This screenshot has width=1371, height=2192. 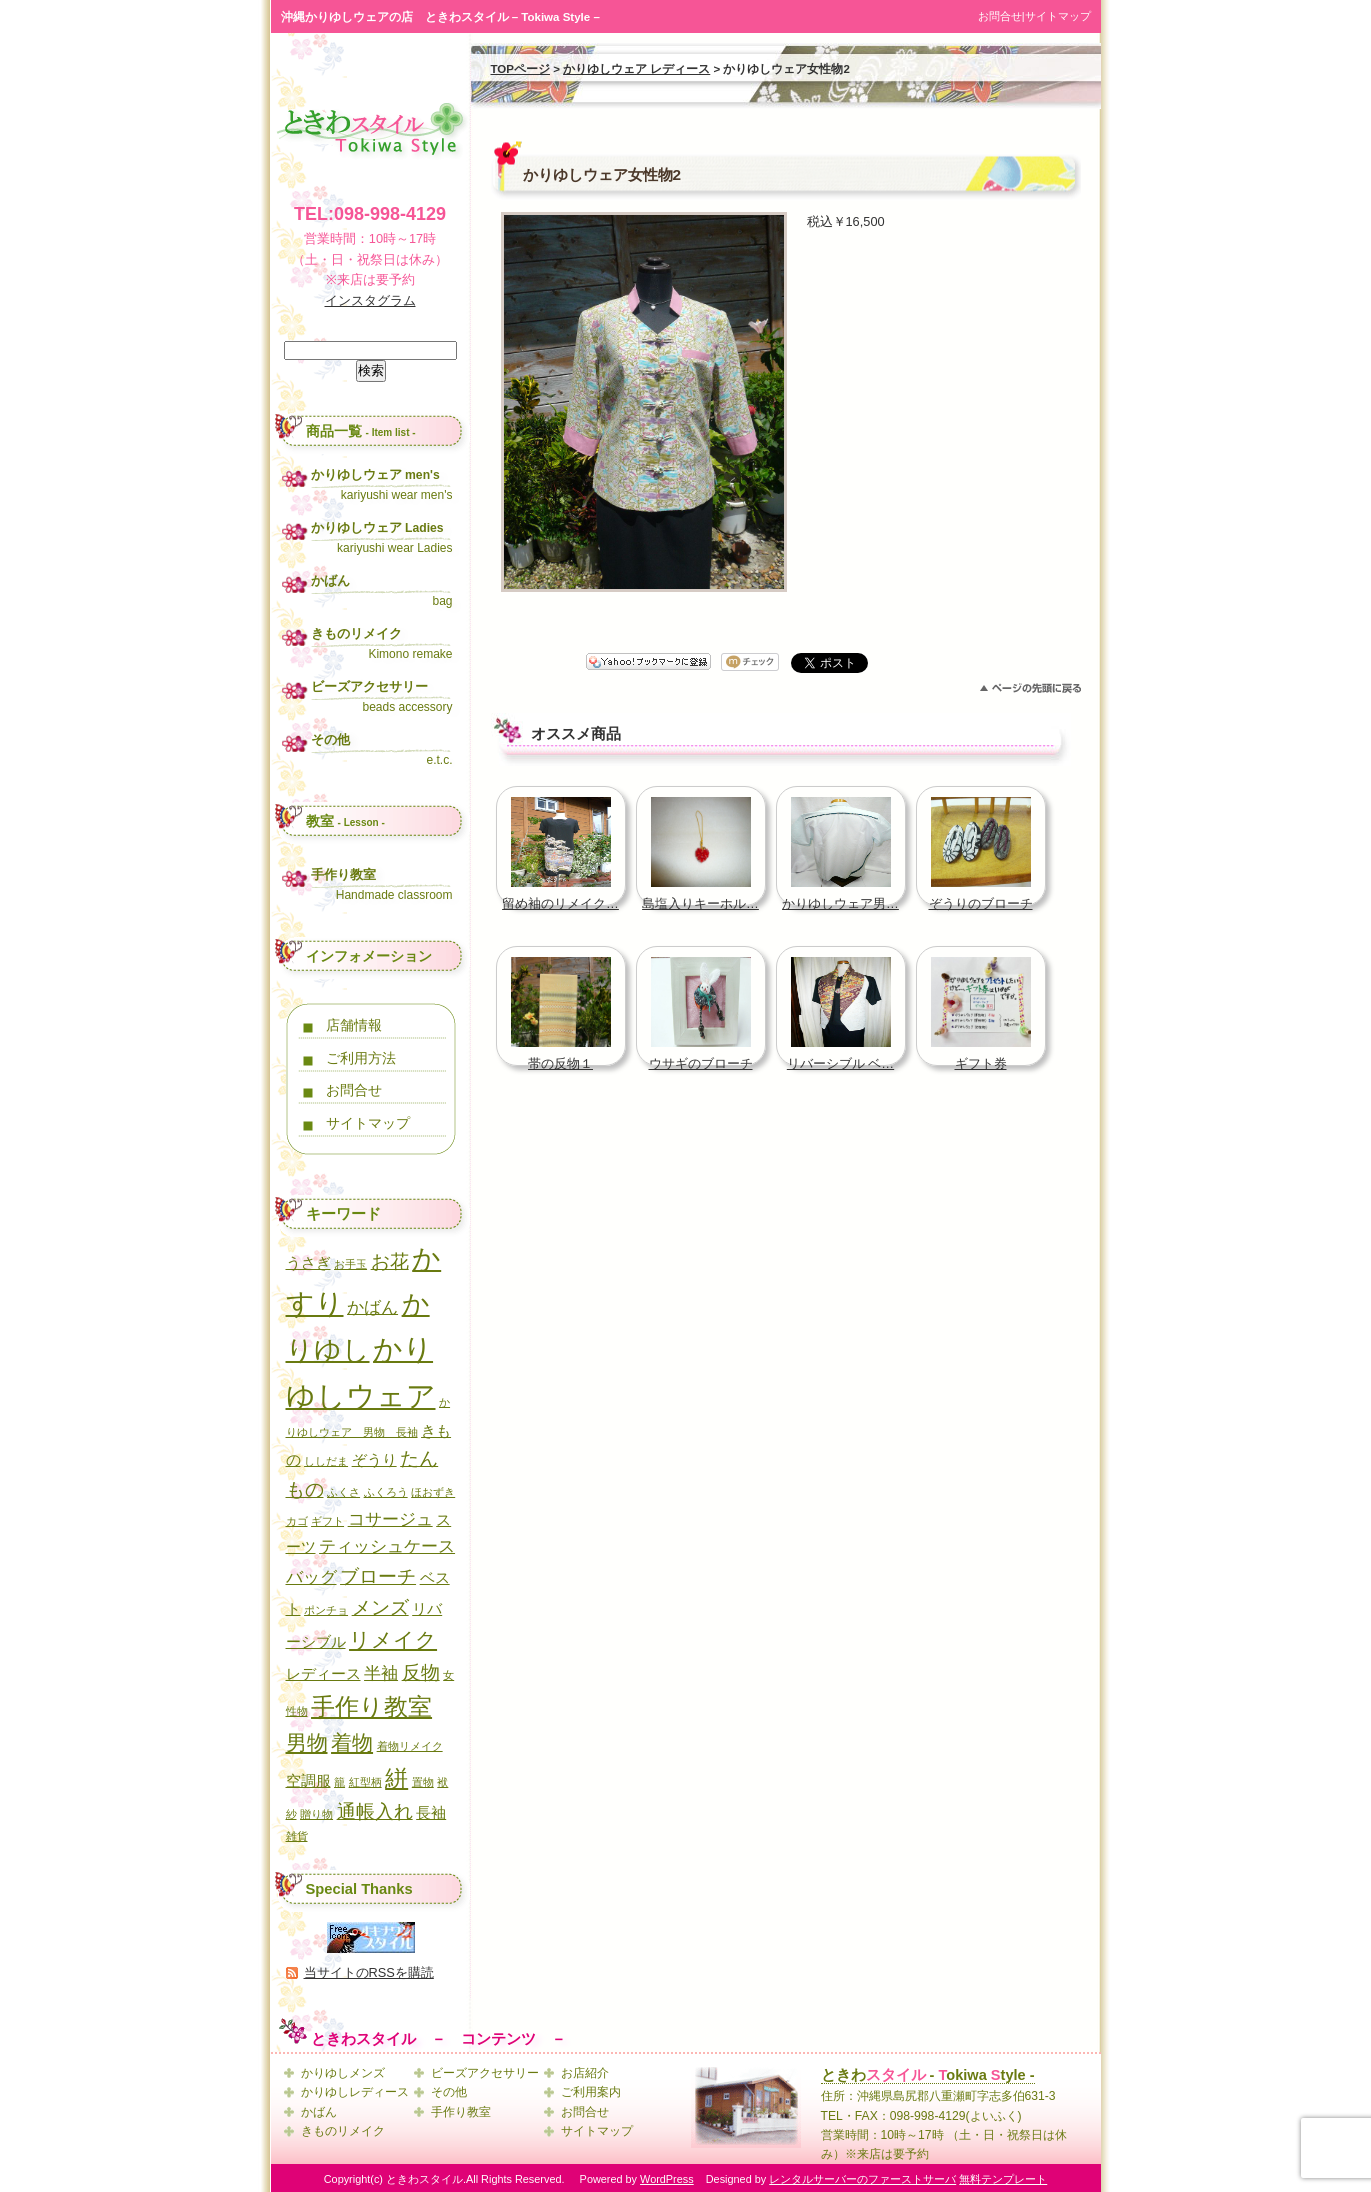 What do you see at coordinates (343, 1492) in the screenshot?
I see `ふくさ [ふくさ (1個の項目)]` at bounding box center [343, 1492].